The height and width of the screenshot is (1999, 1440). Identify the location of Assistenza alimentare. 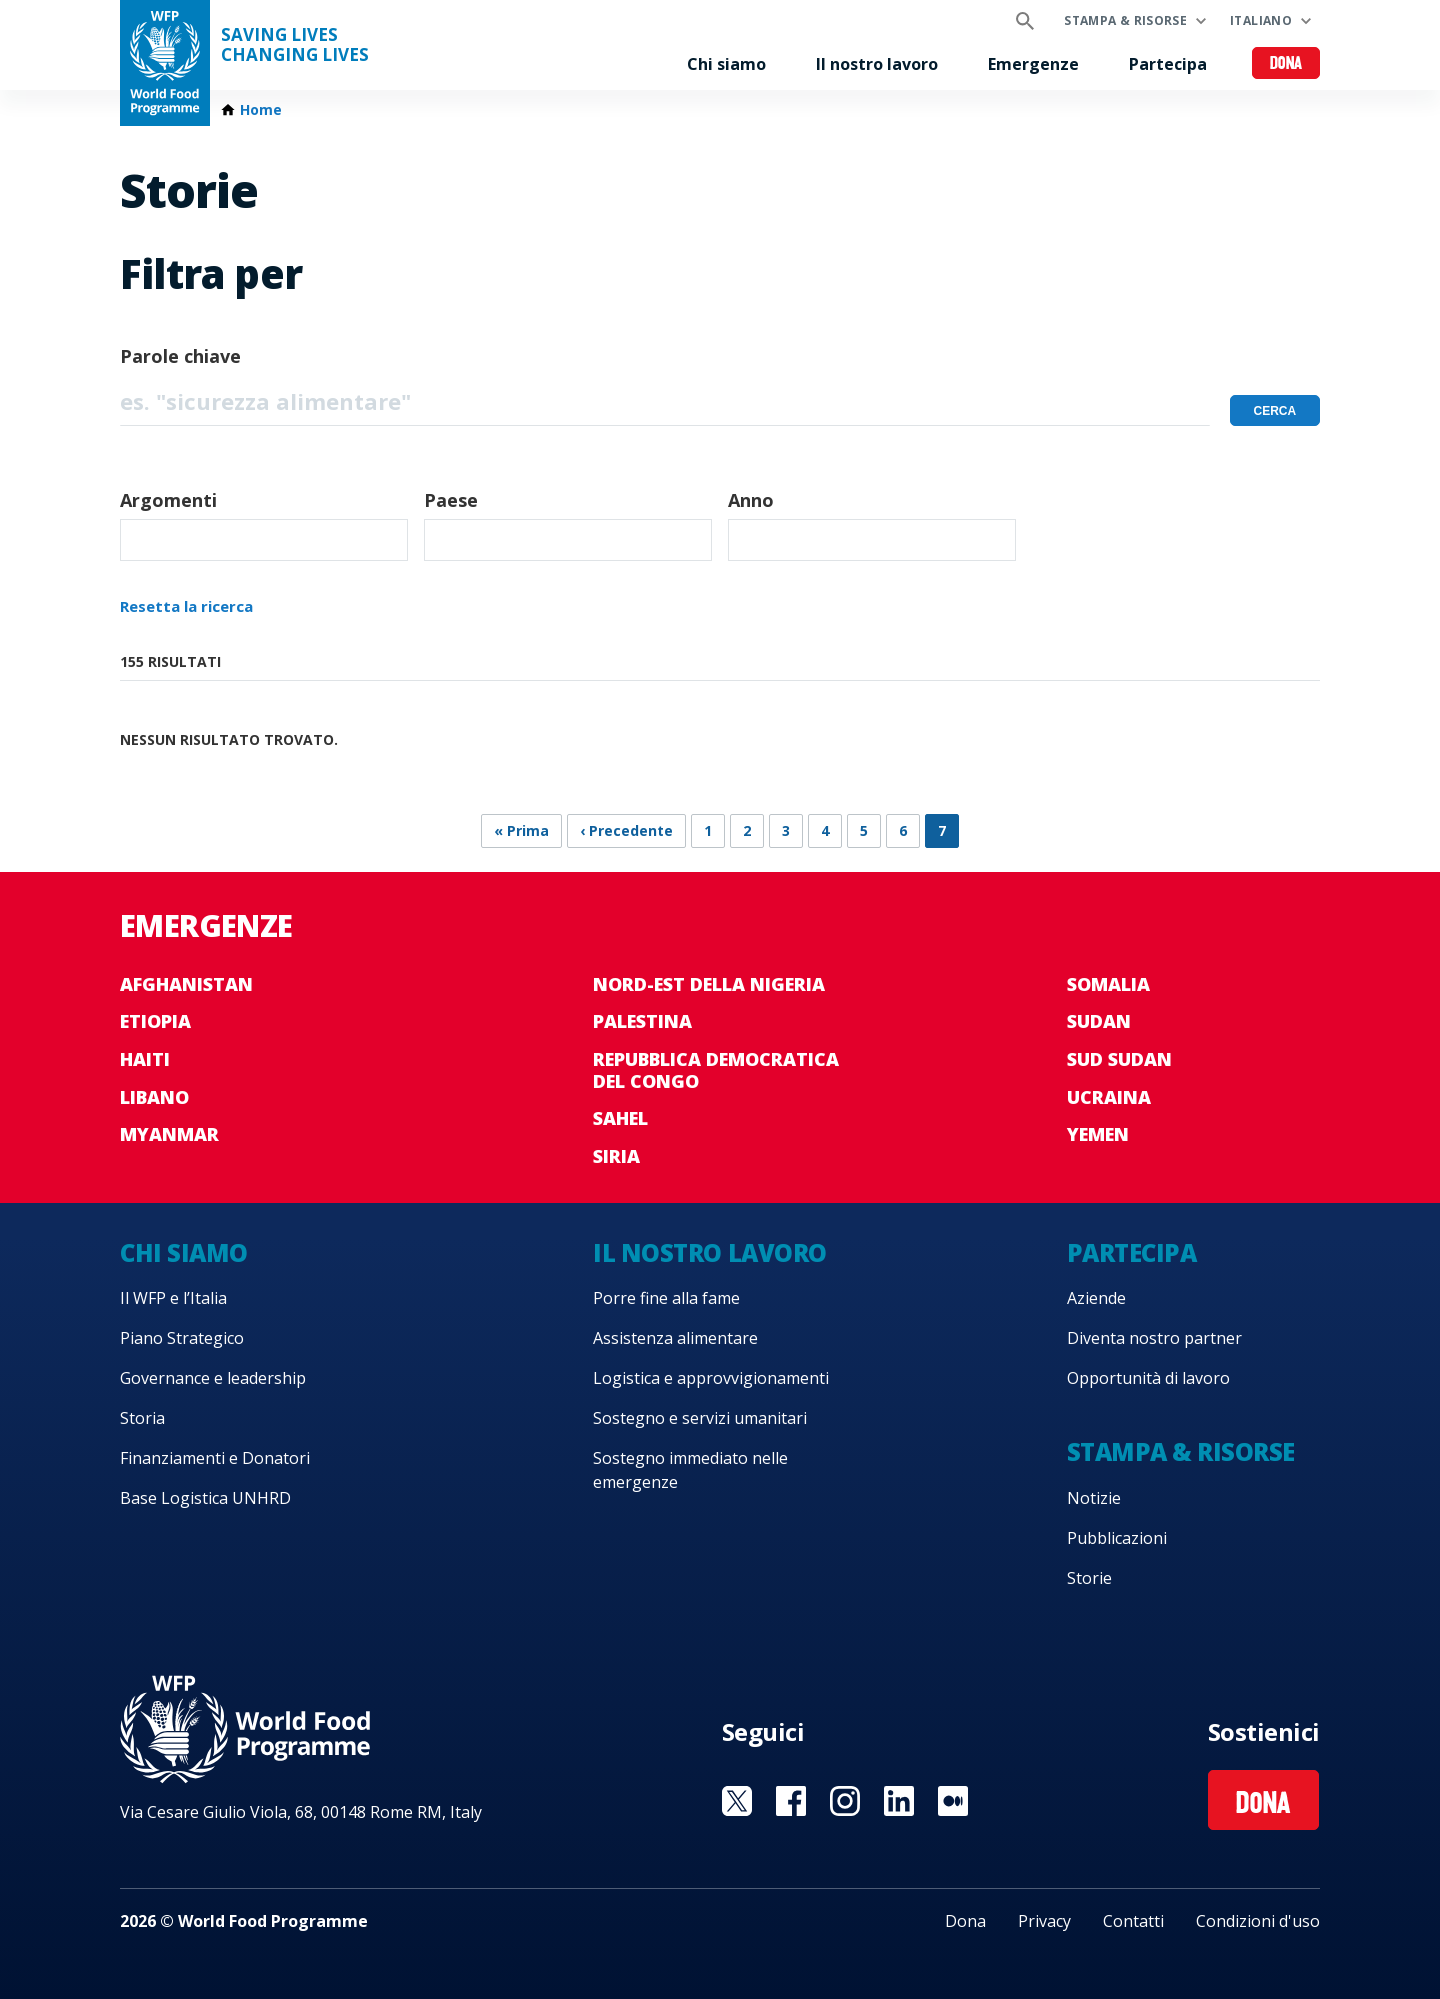
(675, 1338).